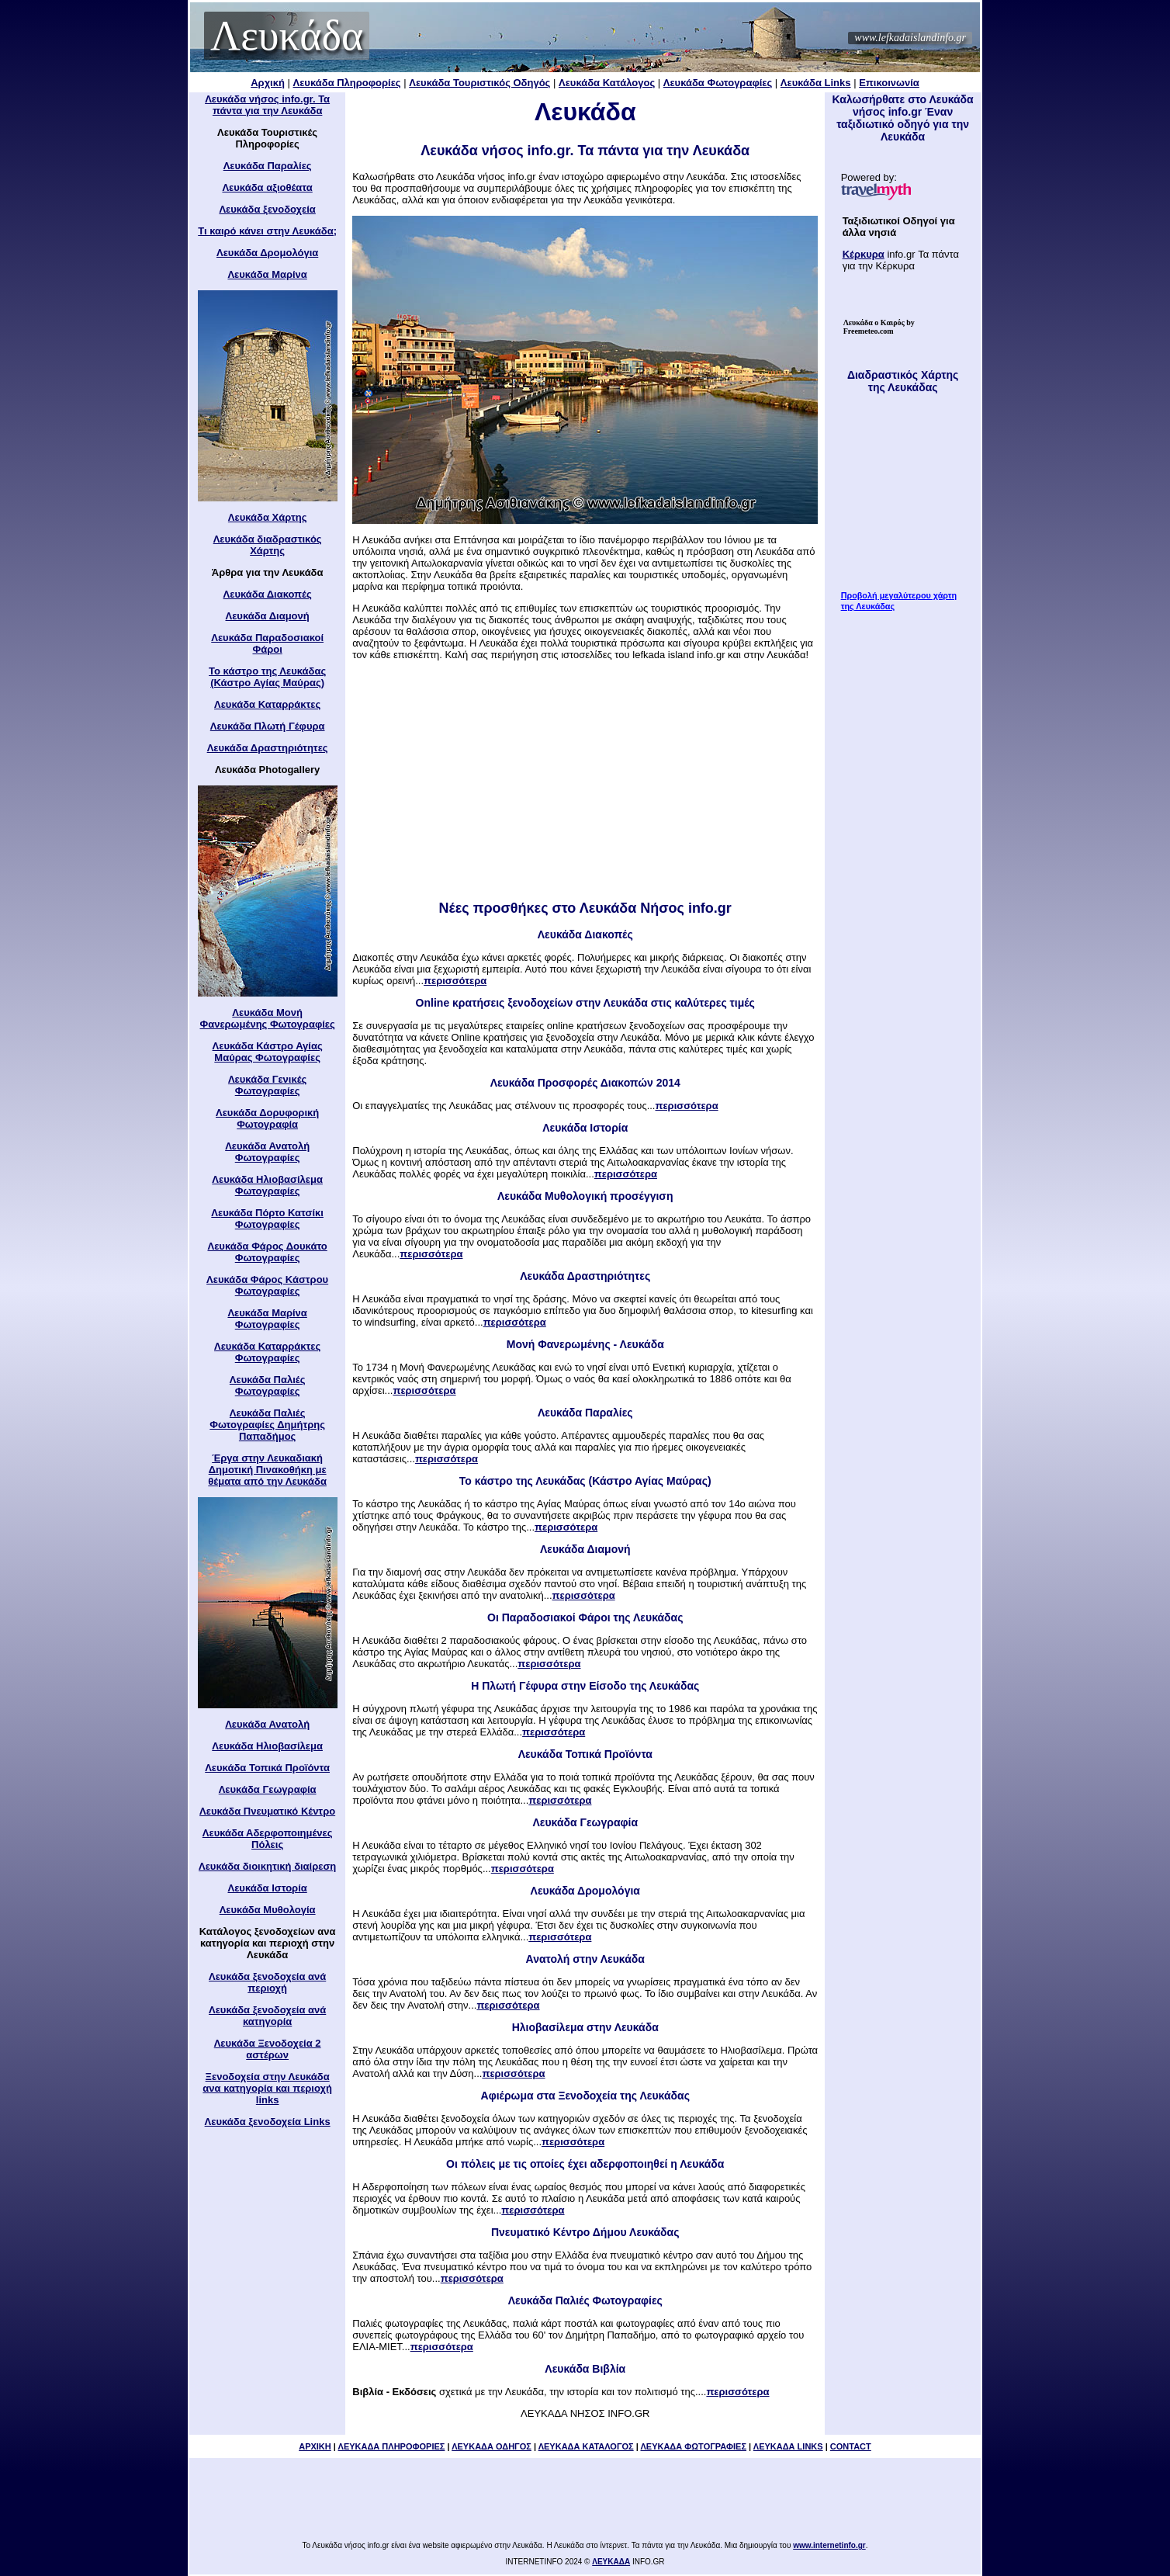  I want to click on Λευκάδα Links, so click(816, 82).